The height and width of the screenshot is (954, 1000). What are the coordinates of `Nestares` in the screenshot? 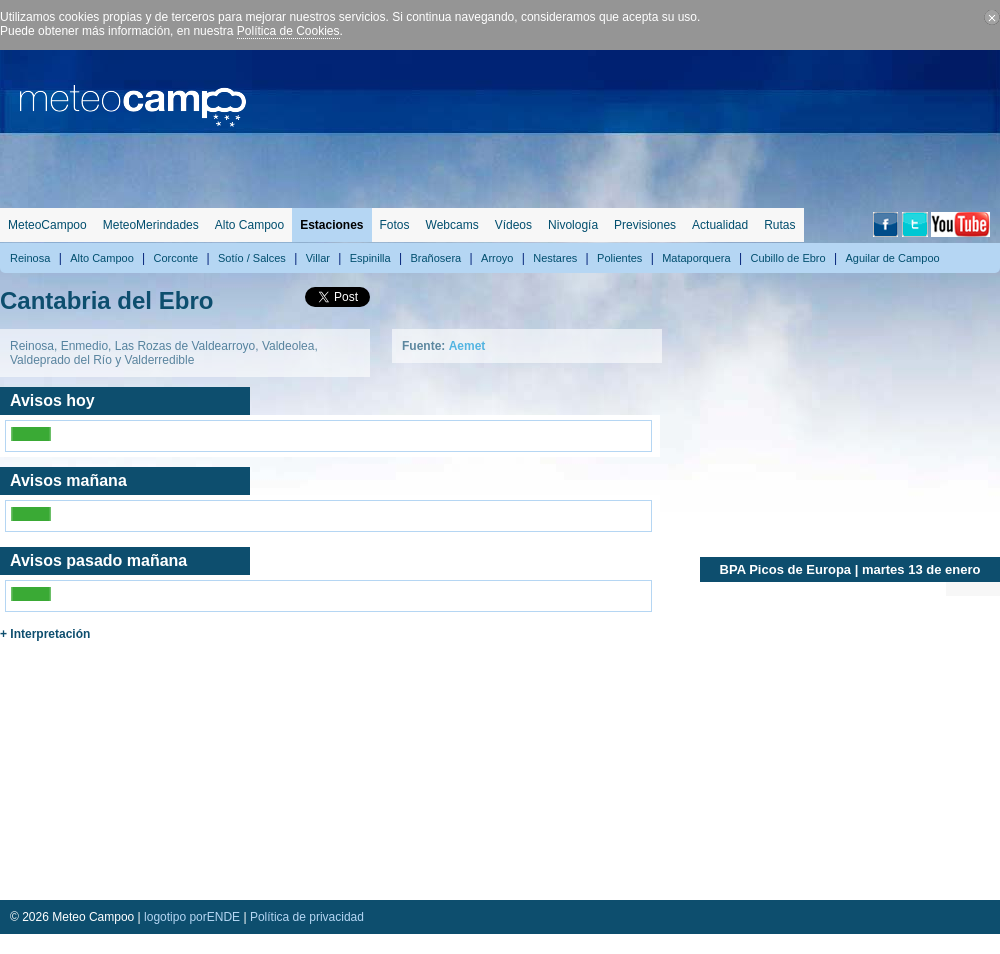 It's located at (555, 258).